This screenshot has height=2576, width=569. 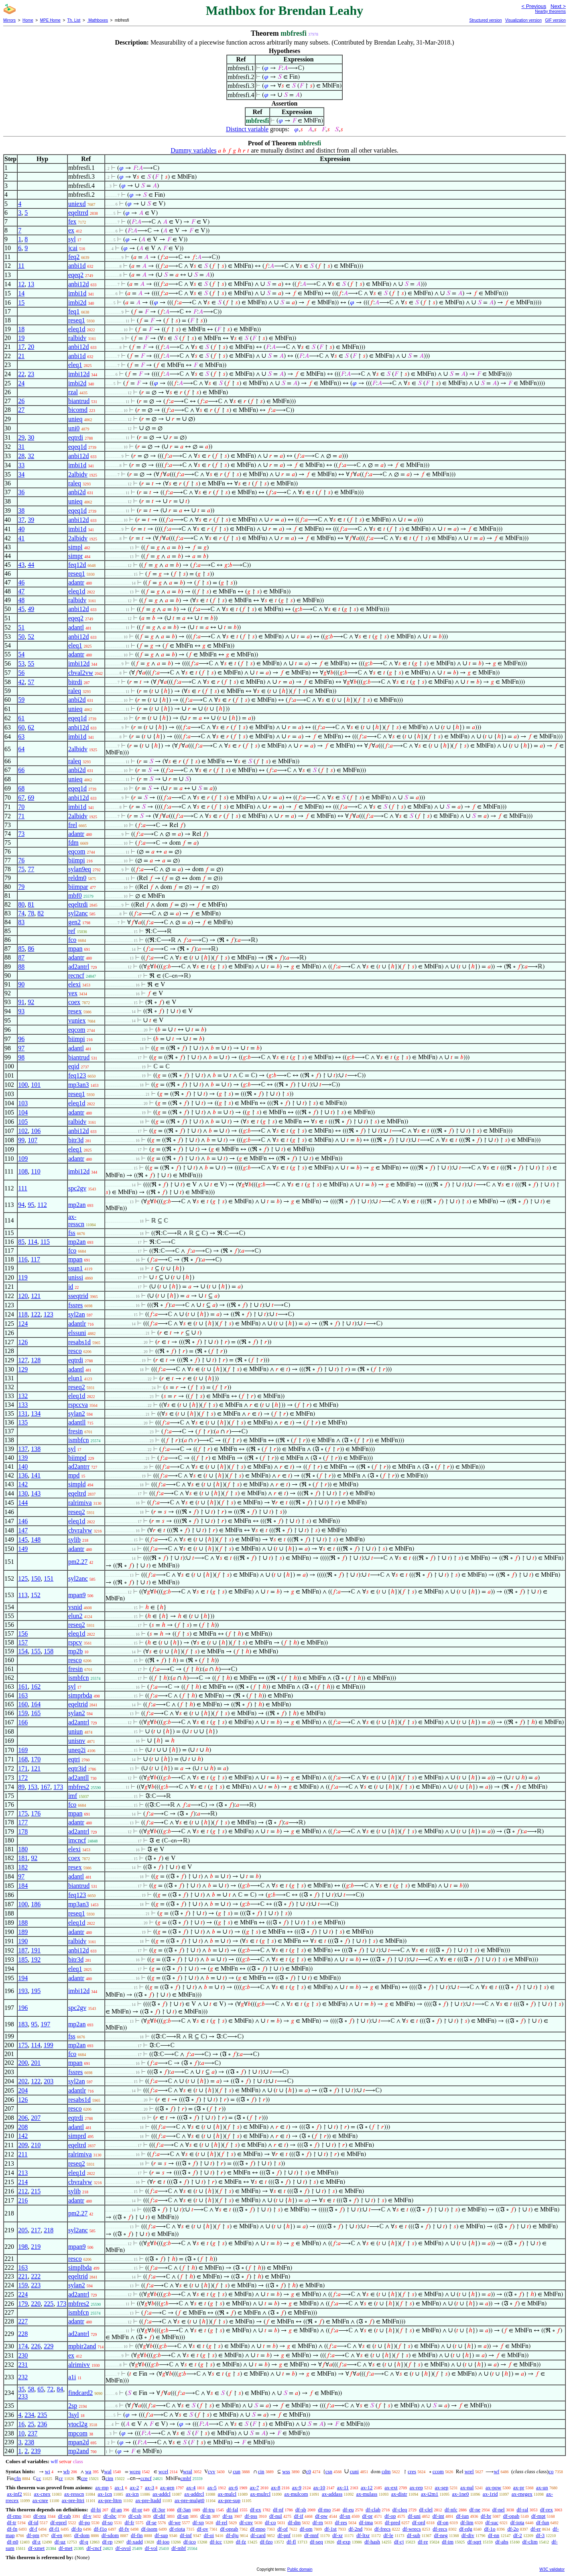 What do you see at coordinates (79, 869) in the screenshot?
I see `sylan9eq` at bounding box center [79, 869].